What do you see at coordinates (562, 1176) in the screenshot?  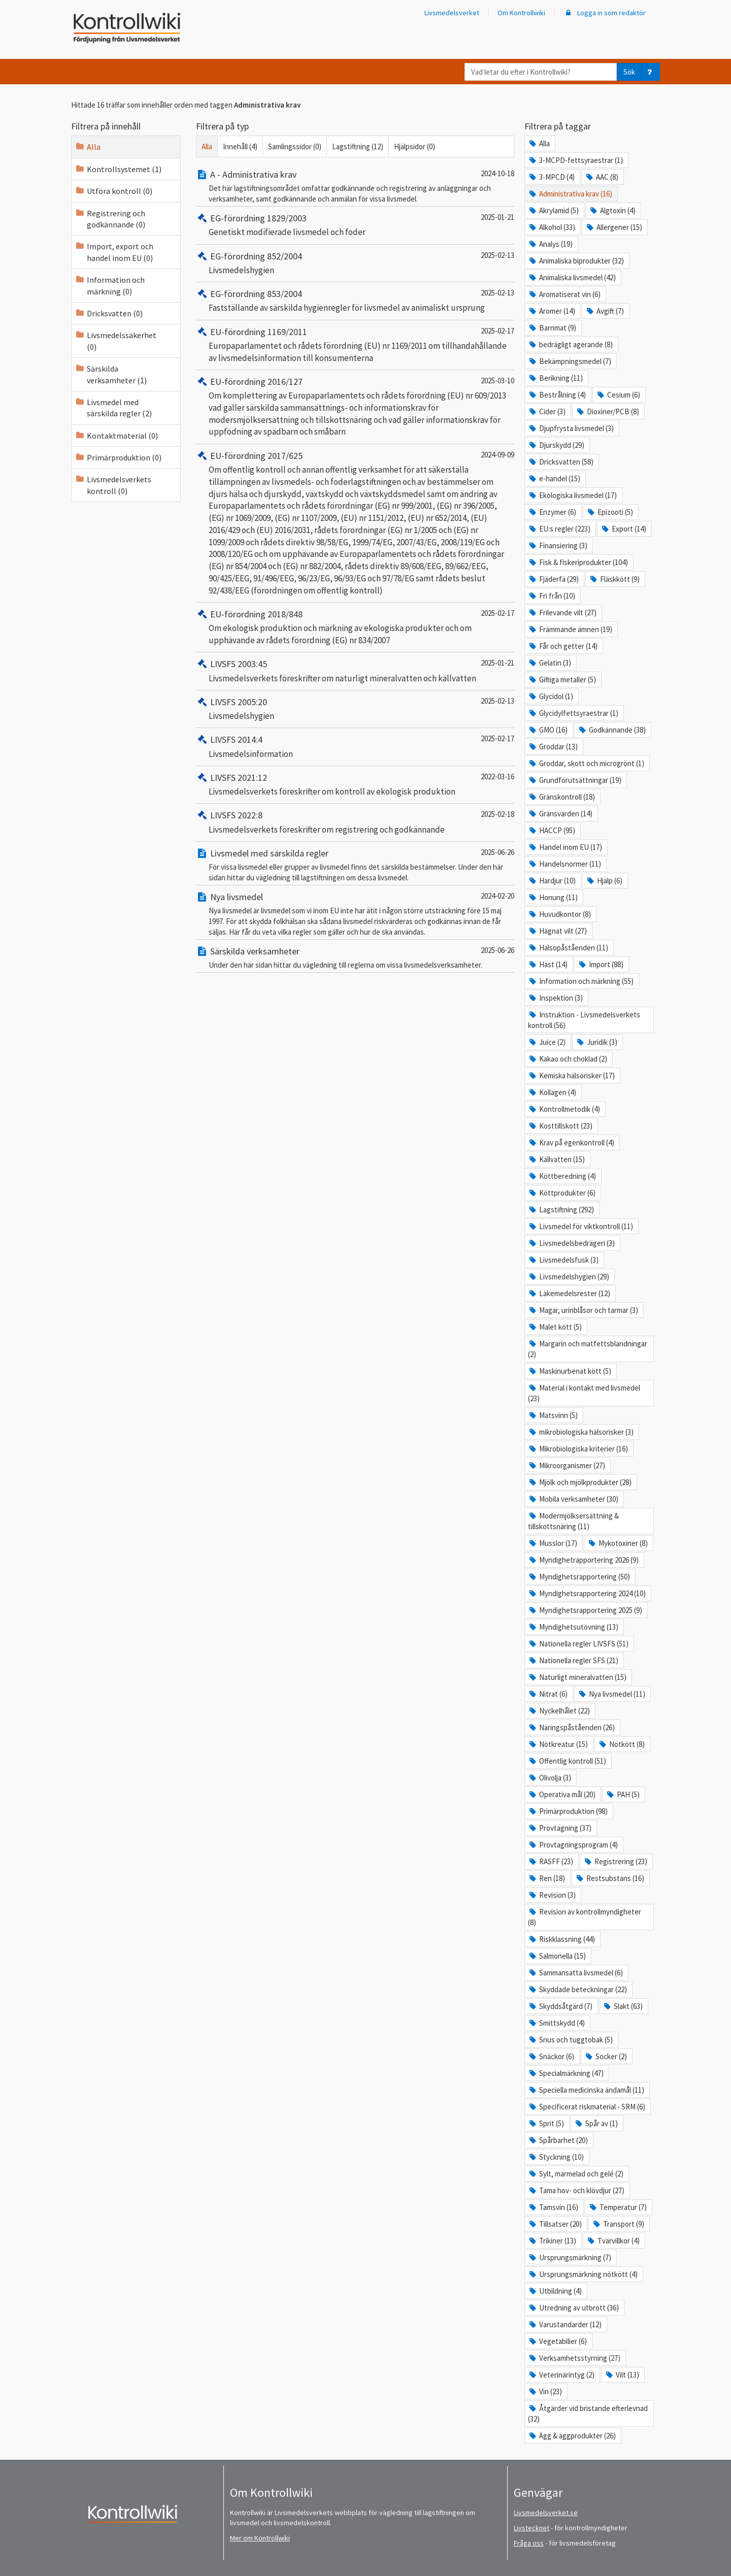 I see `Köttberedning (4)` at bounding box center [562, 1176].